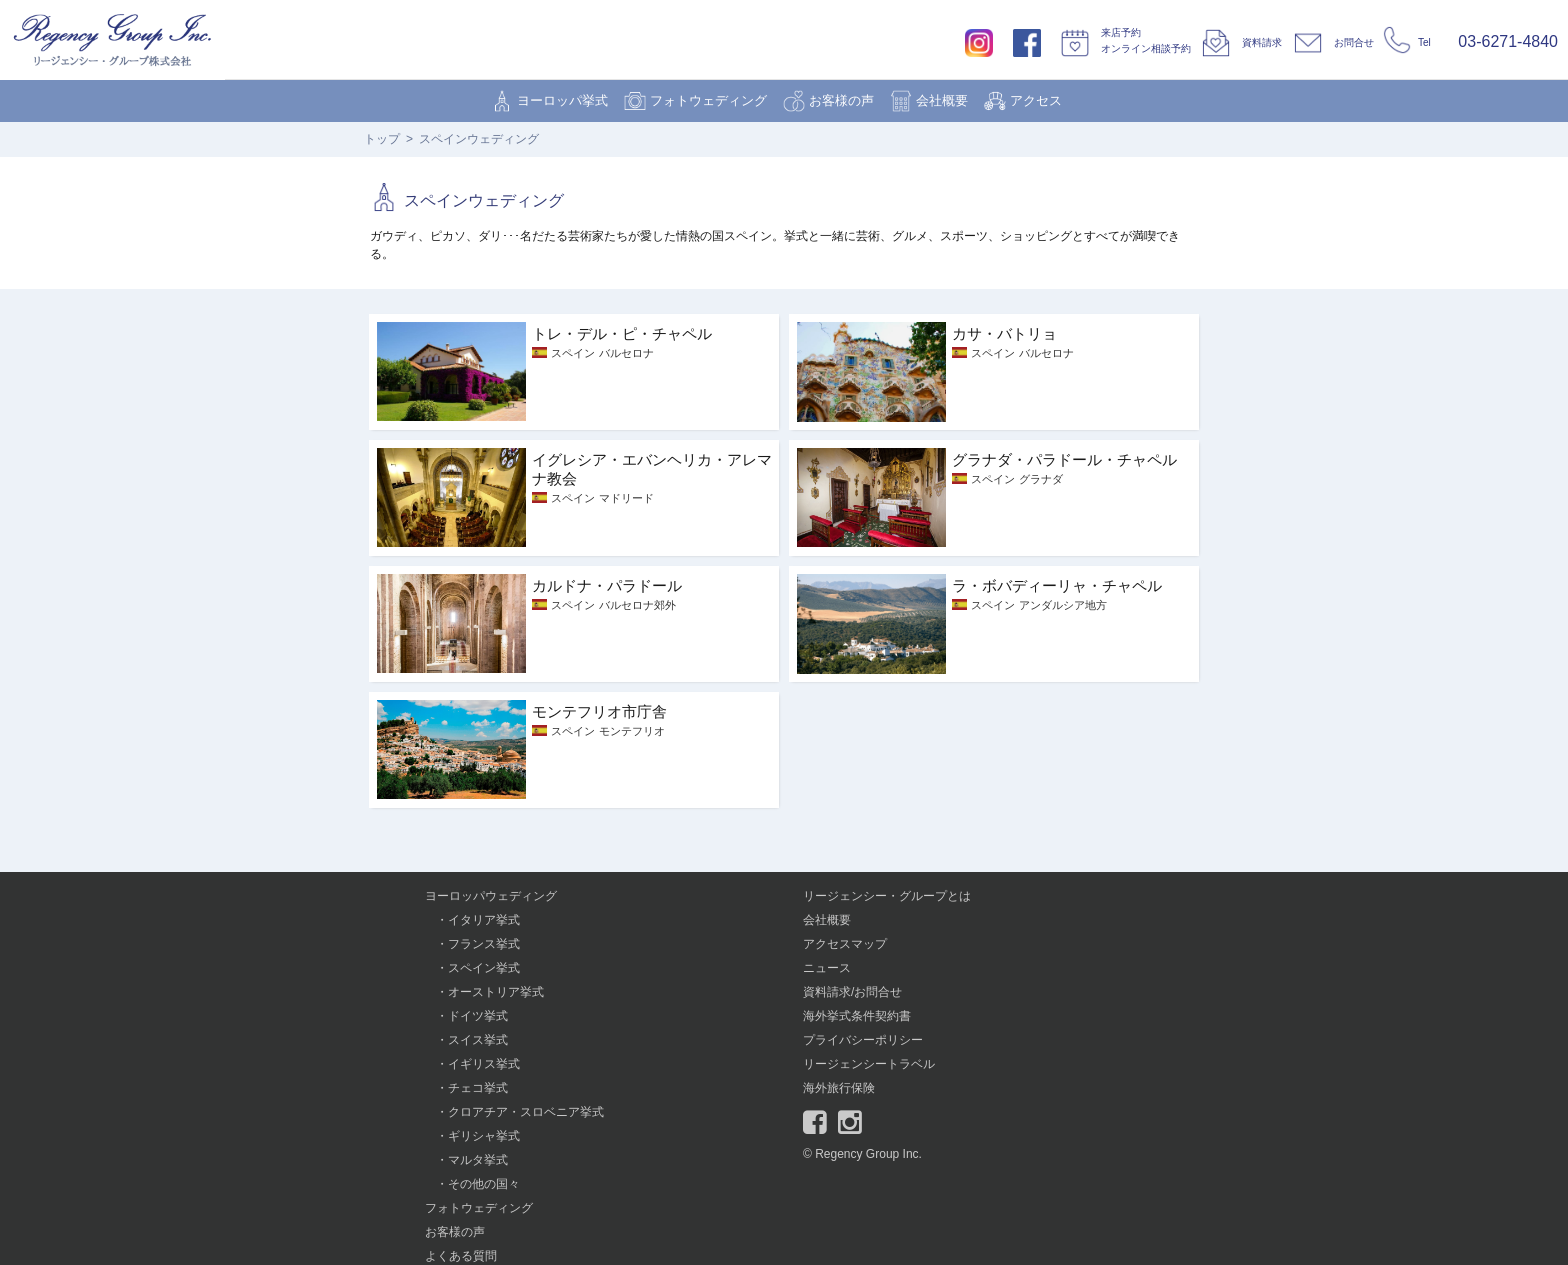 This screenshot has width=1568, height=1265. I want to click on リージェンシー・グループとは, so click(887, 896).